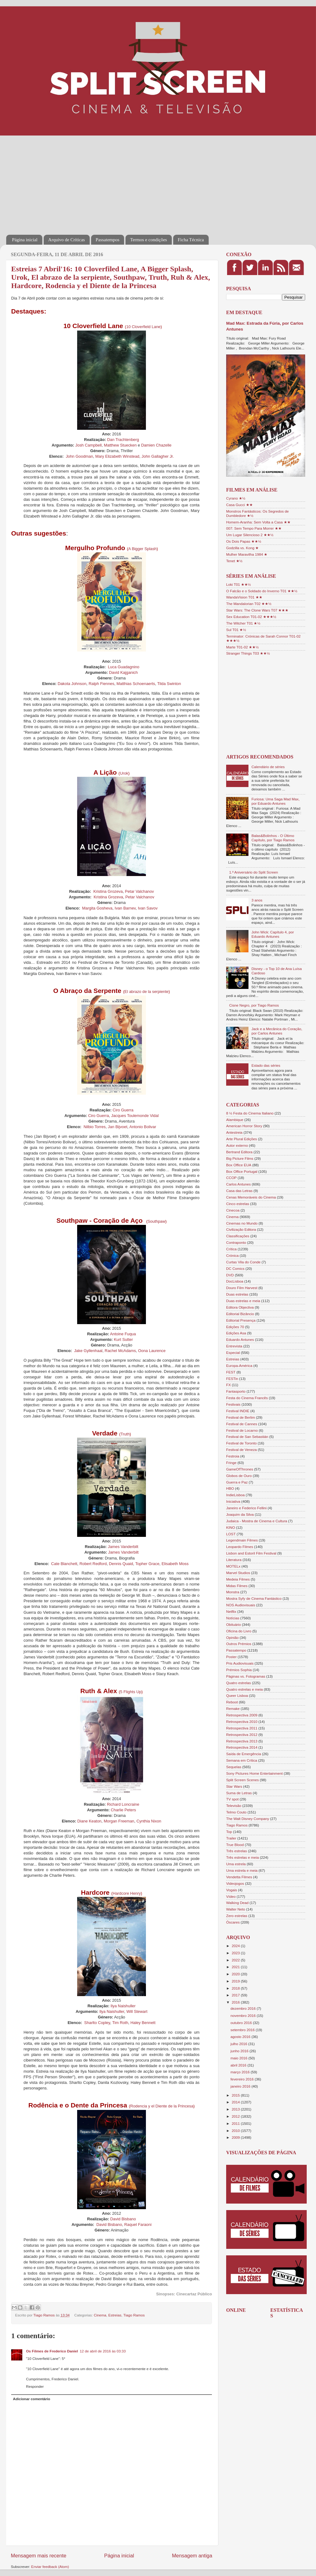 The height and width of the screenshot is (2576, 316). What do you see at coordinates (236, 1864) in the screenshot?
I see `Uma estrela` at bounding box center [236, 1864].